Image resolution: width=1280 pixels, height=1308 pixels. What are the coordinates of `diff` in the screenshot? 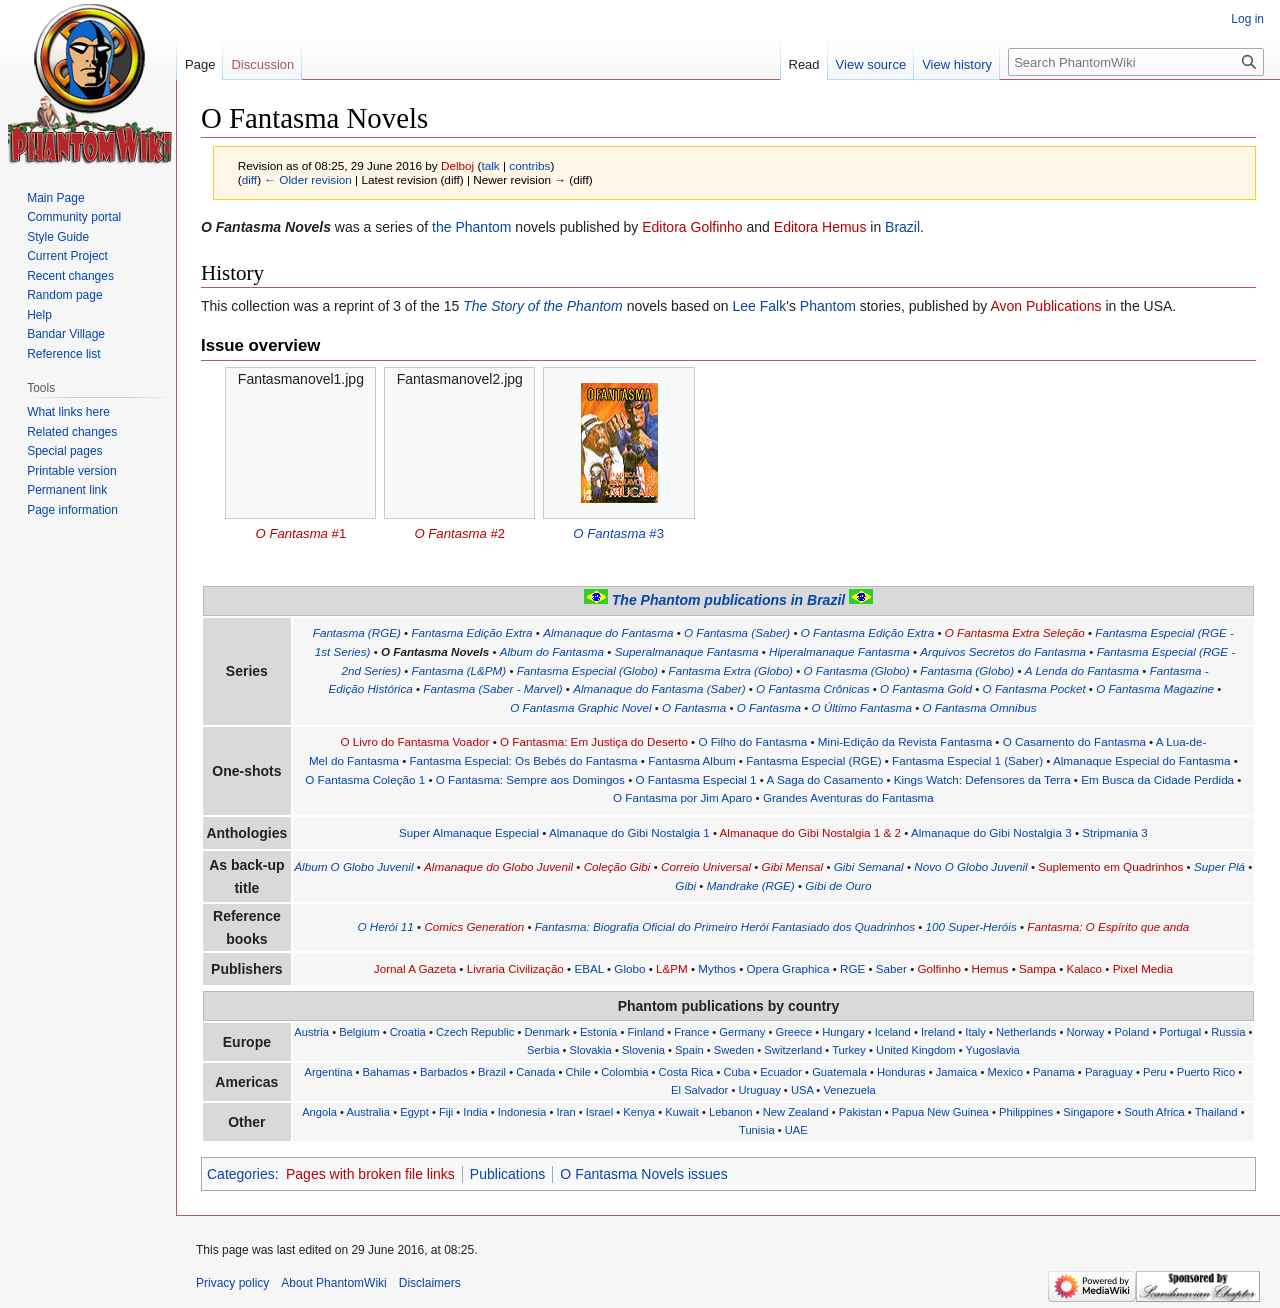 It's located at (249, 179).